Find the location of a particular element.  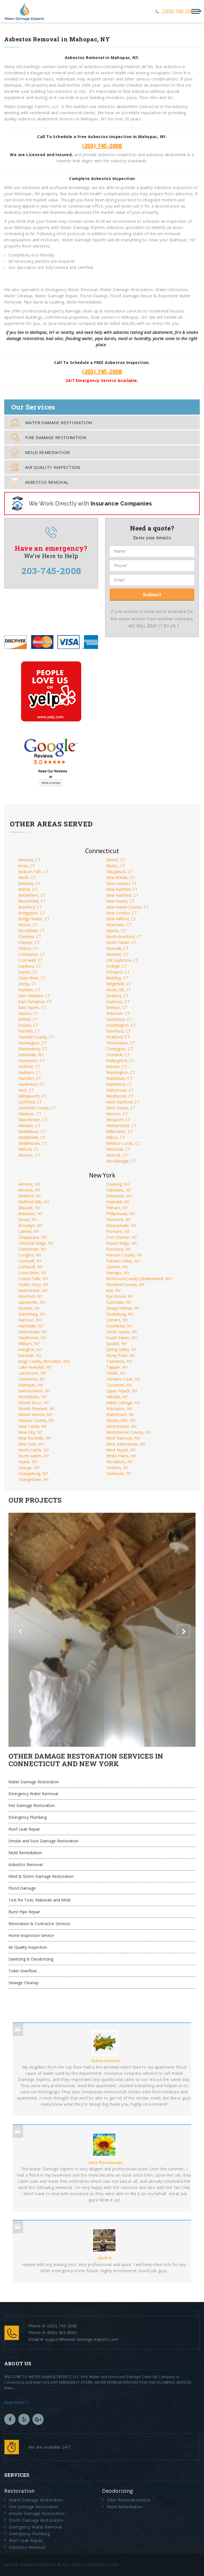

Sherman, CT is located at coordinates (118, 1013).